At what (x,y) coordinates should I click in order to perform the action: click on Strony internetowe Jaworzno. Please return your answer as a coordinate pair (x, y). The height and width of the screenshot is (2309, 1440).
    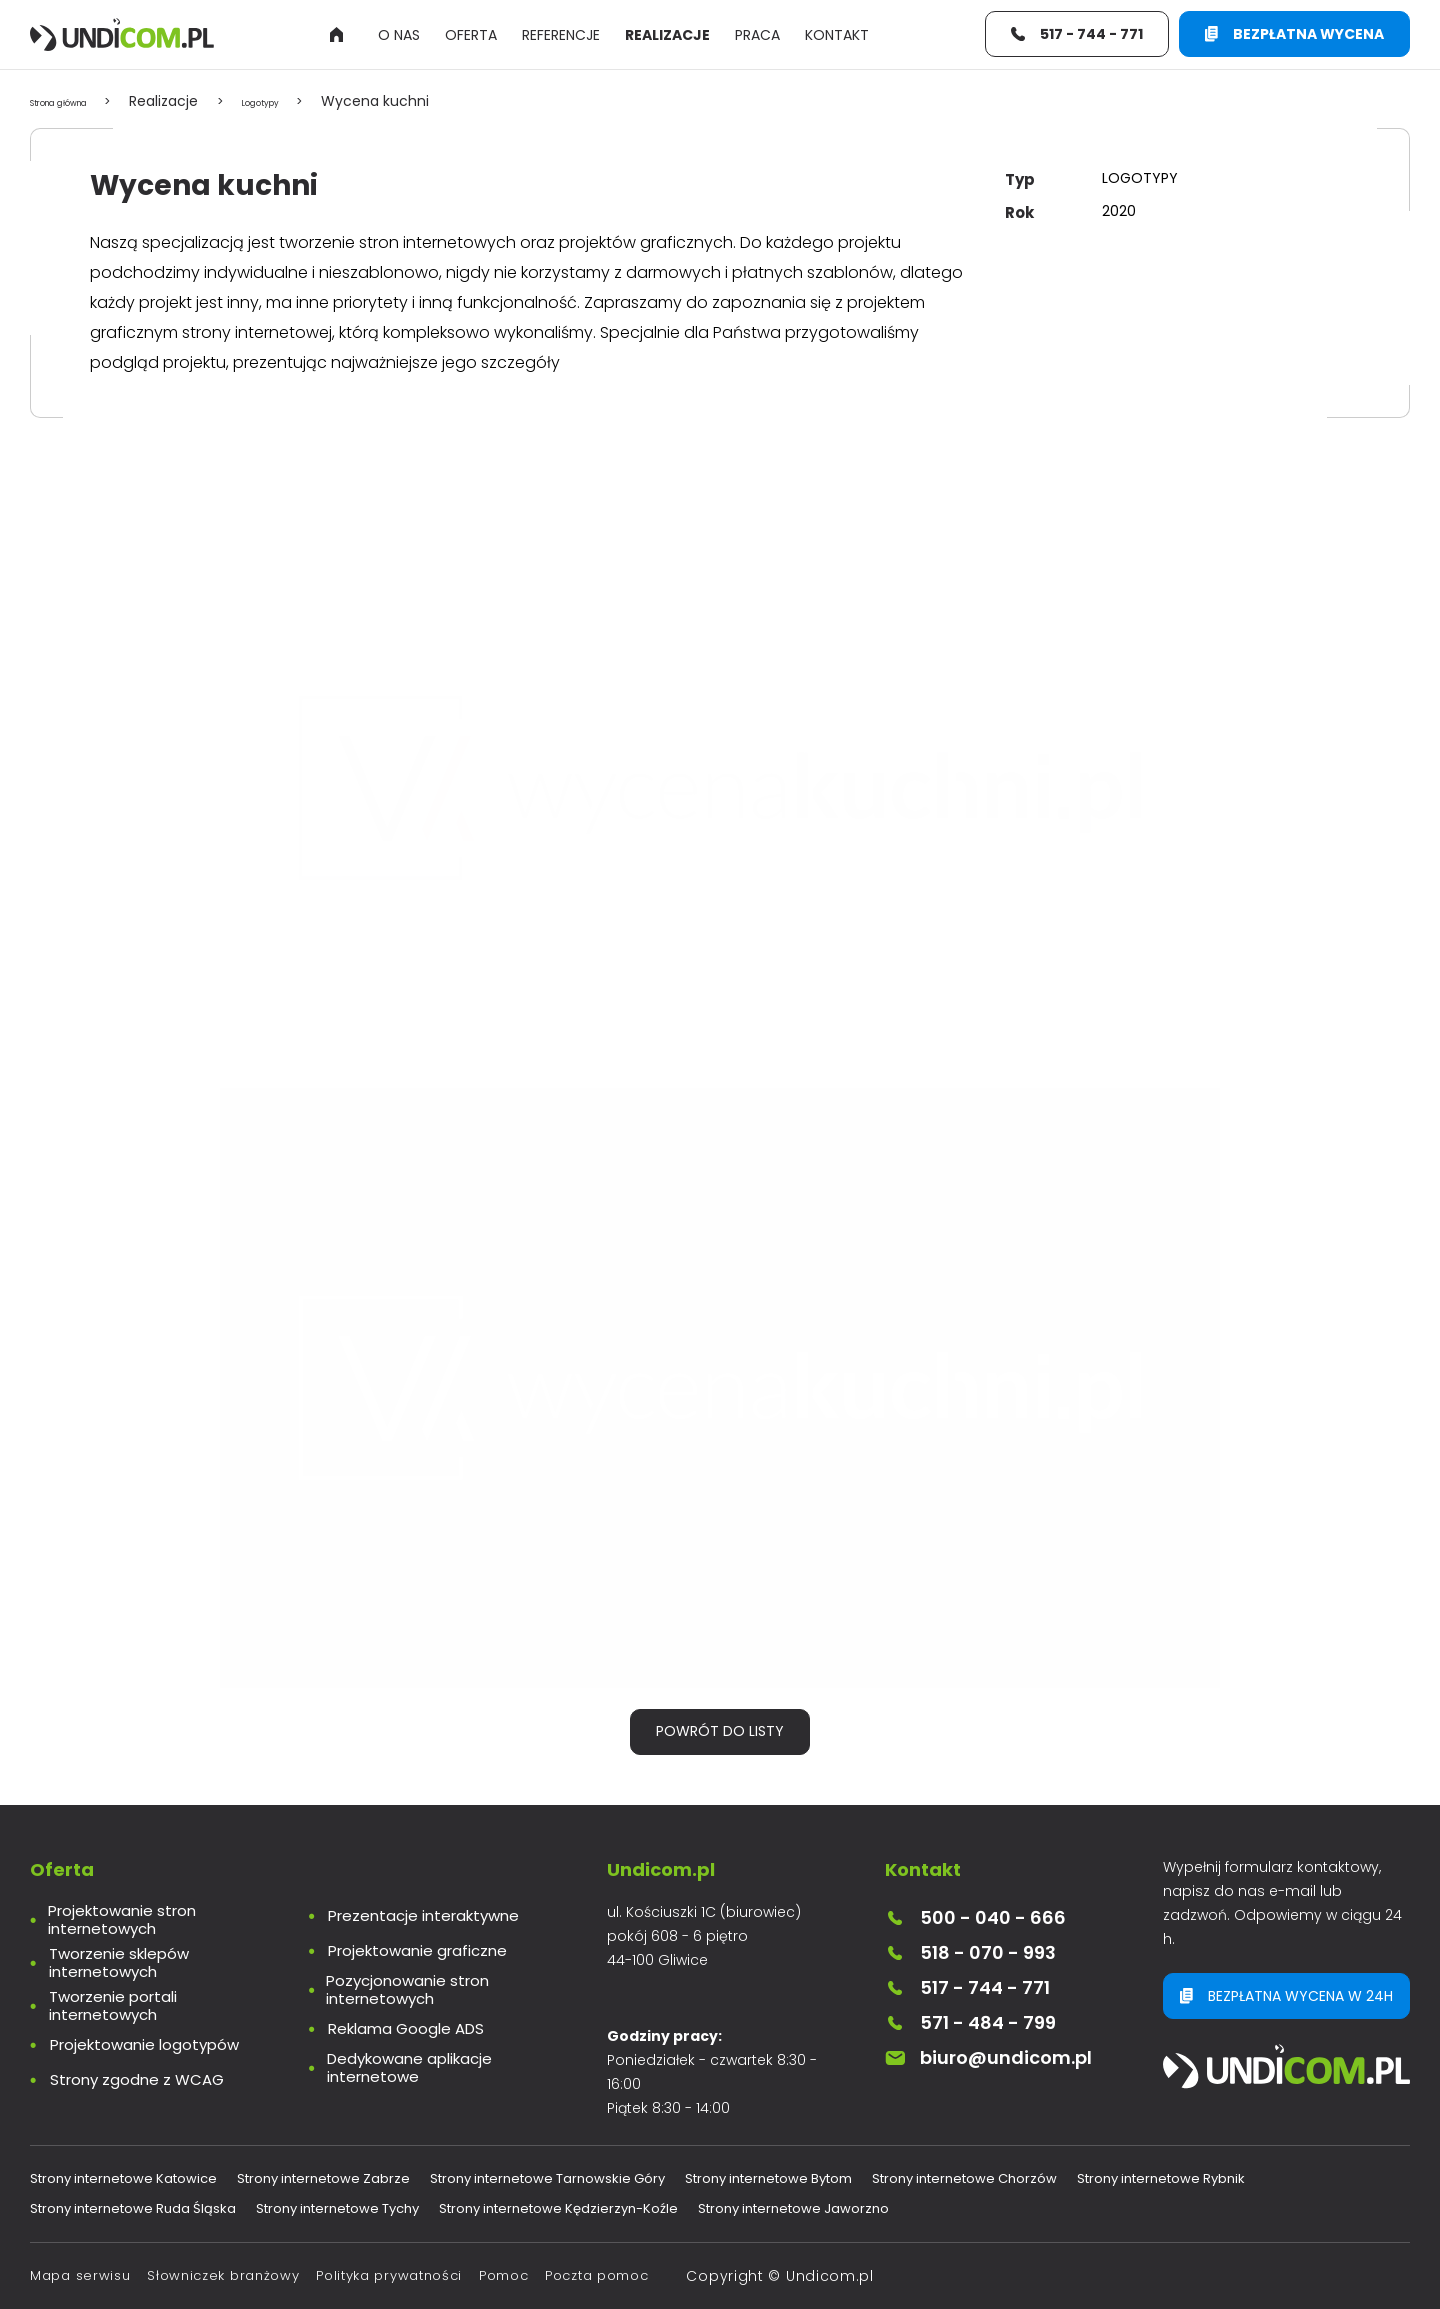
    Looking at the image, I should click on (793, 2208).